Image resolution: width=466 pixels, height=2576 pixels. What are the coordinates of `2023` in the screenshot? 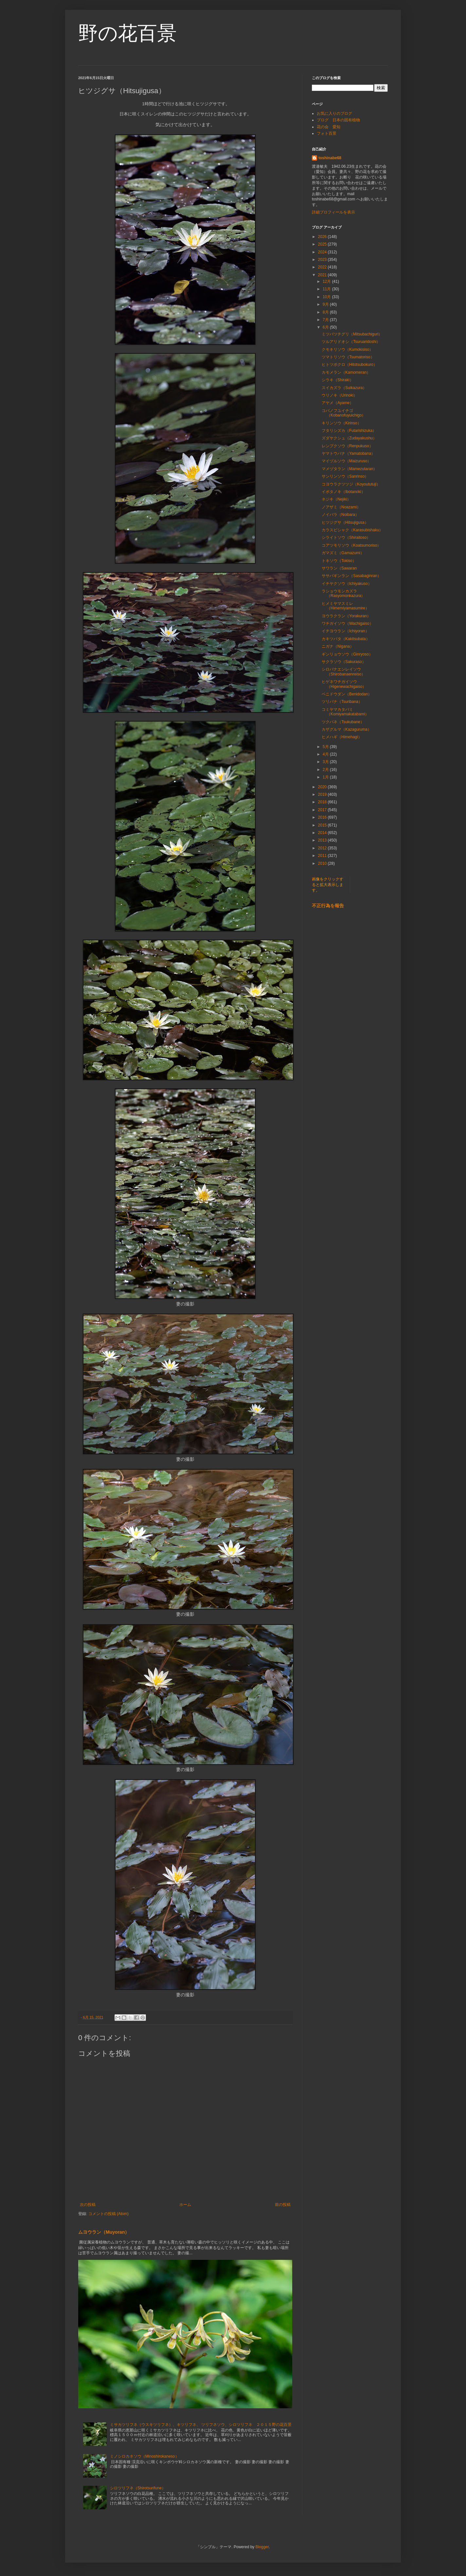 It's located at (323, 259).